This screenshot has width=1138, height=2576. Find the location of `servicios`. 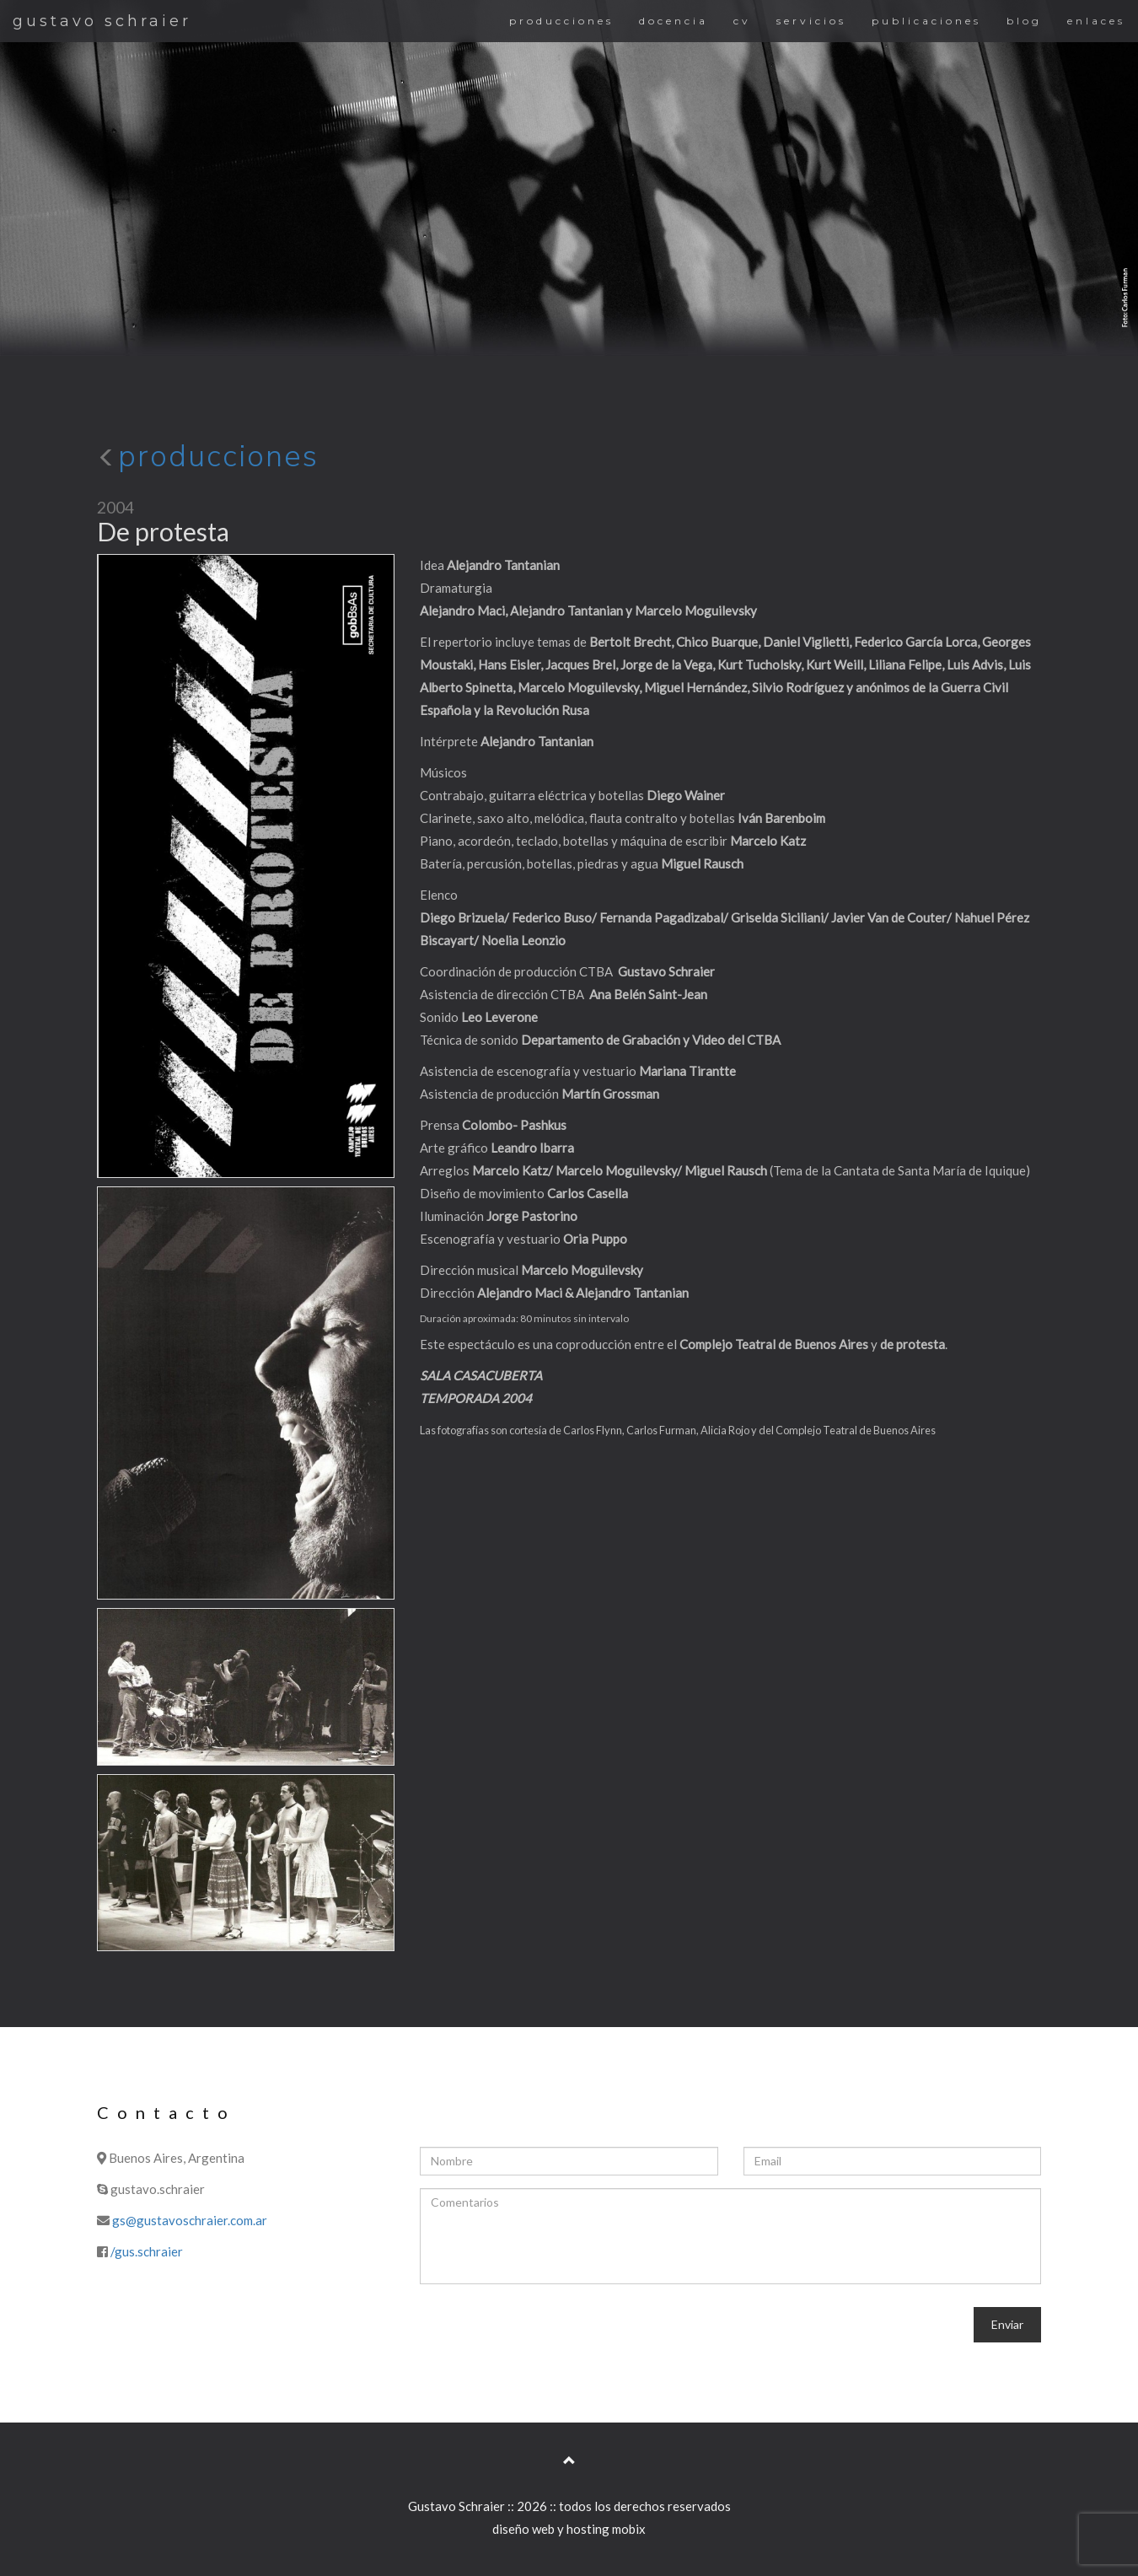

servicios is located at coordinates (811, 20).